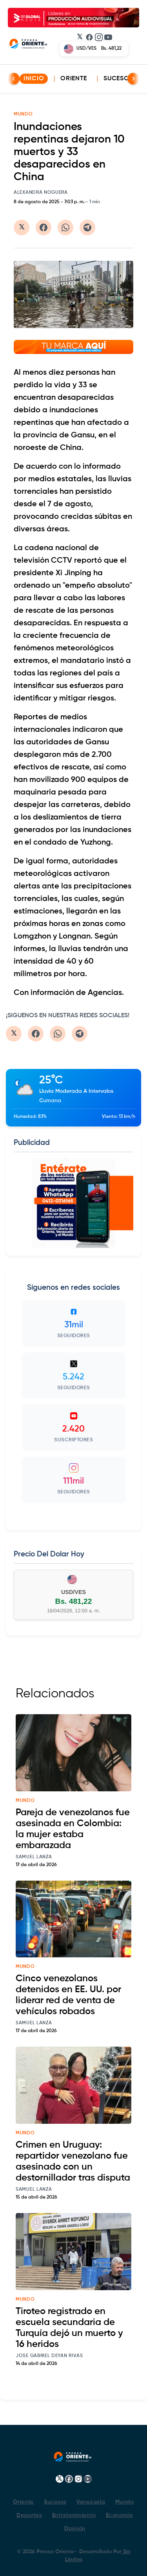 This screenshot has height=2576, width=147. What do you see at coordinates (25, 1800) in the screenshot?
I see `mundo` at bounding box center [25, 1800].